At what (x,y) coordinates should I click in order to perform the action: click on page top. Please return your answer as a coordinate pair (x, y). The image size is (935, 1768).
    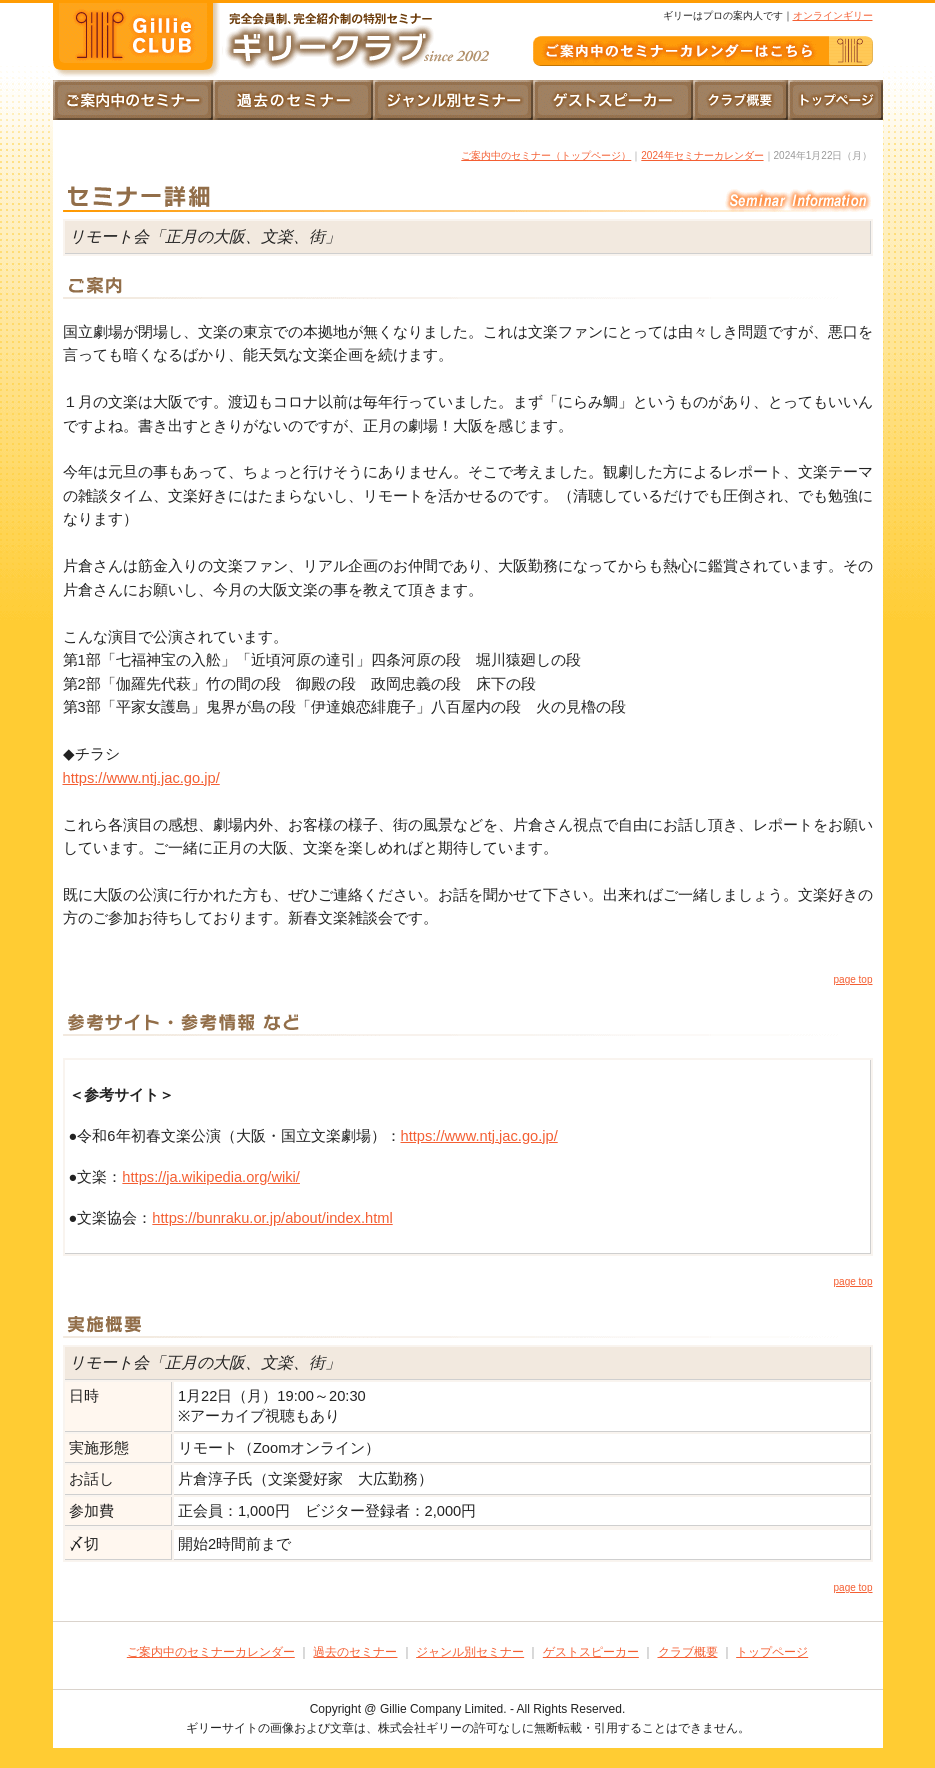
    Looking at the image, I should click on (853, 979).